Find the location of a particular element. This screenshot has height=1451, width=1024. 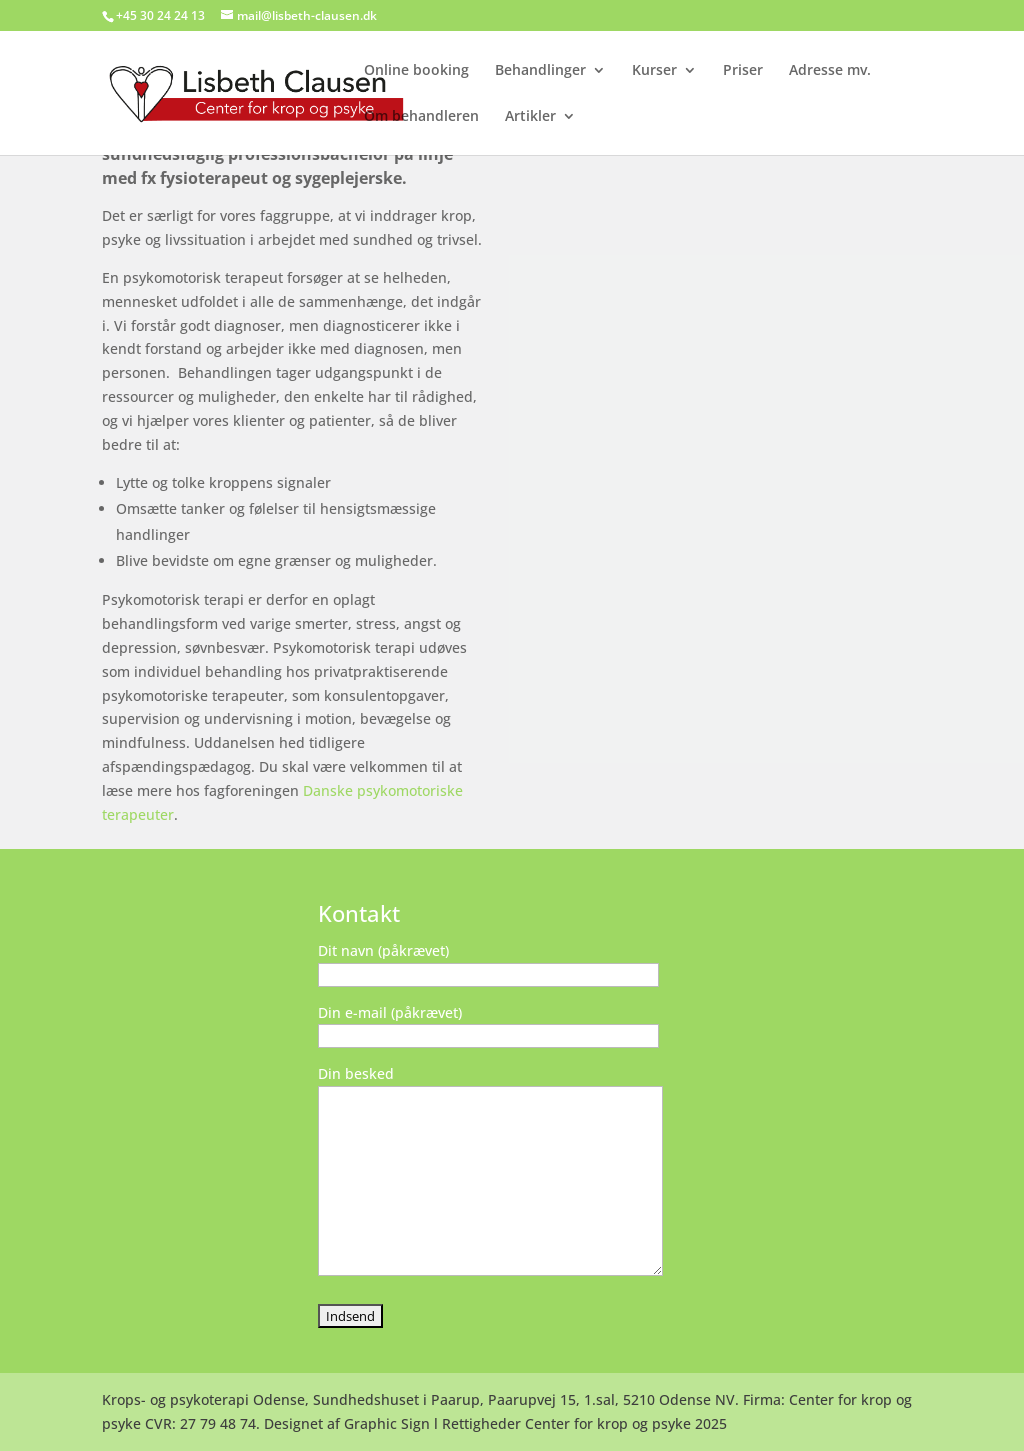

Adresse mv. is located at coordinates (830, 71).